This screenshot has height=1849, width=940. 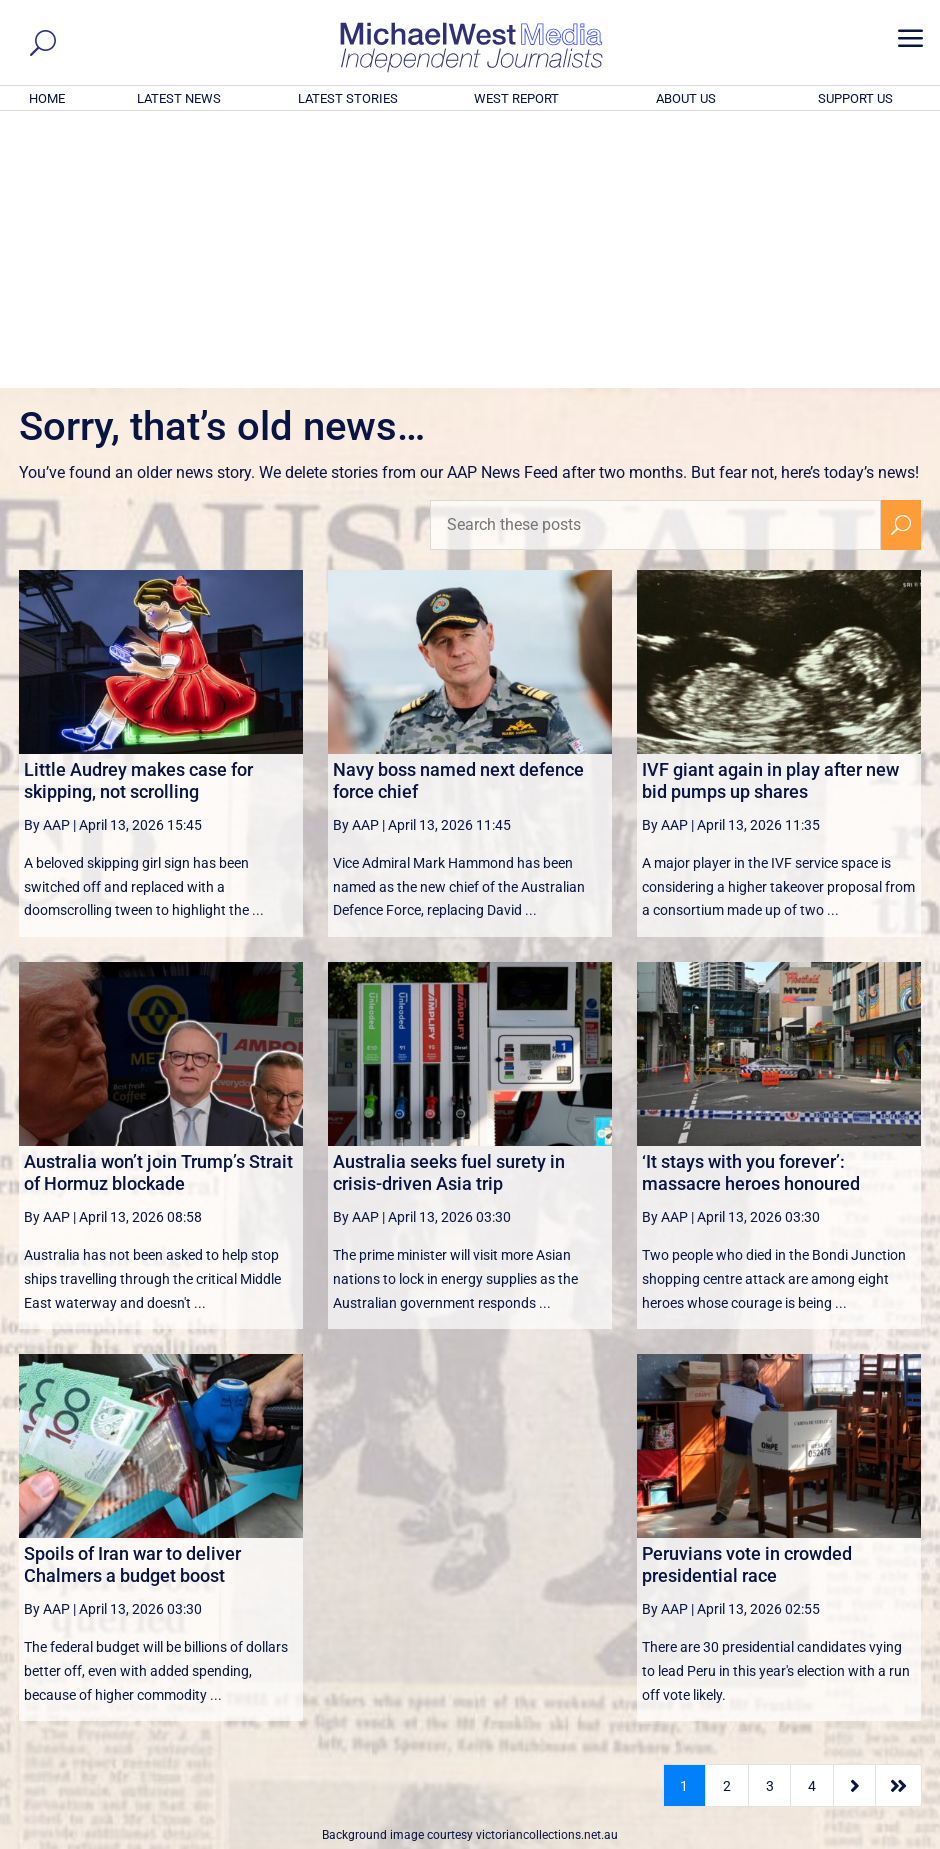 What do you see at coordinates (158, 900) in the screenshot?
I see `Australia won’t join Trump’s Strait of Hormuz blockade` at bounding box center [158, 900].